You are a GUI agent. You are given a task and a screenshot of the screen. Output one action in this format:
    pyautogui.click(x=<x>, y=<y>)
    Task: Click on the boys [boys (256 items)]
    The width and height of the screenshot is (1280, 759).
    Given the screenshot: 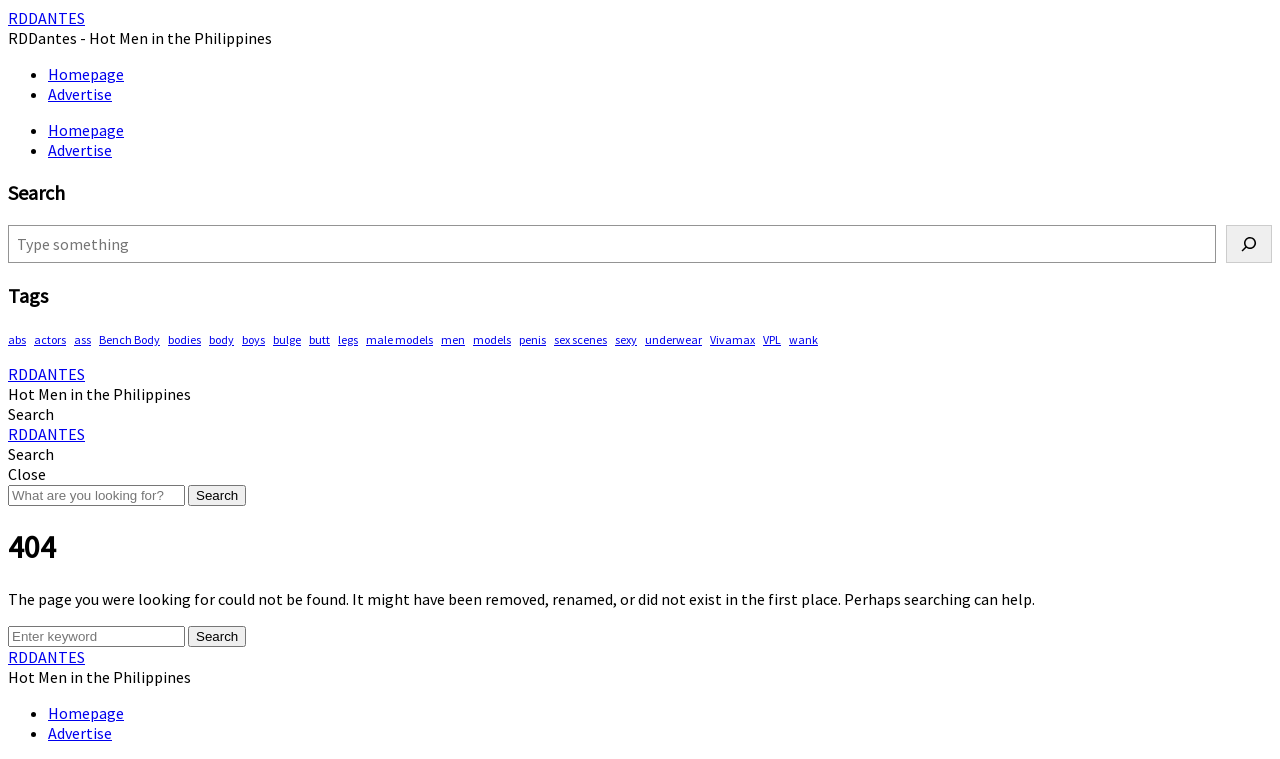 What is the action you would take?
    pyautogui.click(x=253, y=339)
    